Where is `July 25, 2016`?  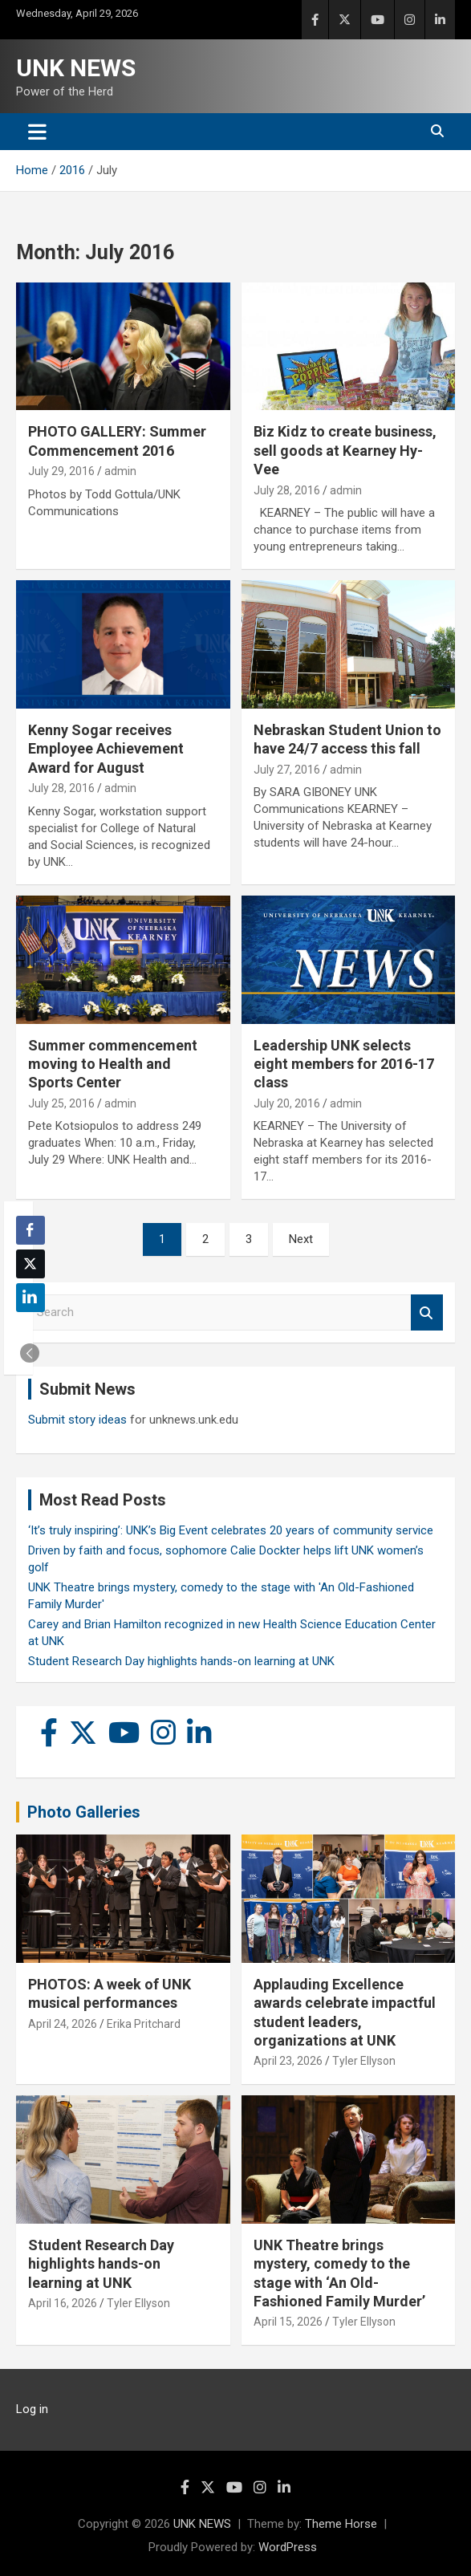 July 25, 2016 is located at coordinates (61, 1103).